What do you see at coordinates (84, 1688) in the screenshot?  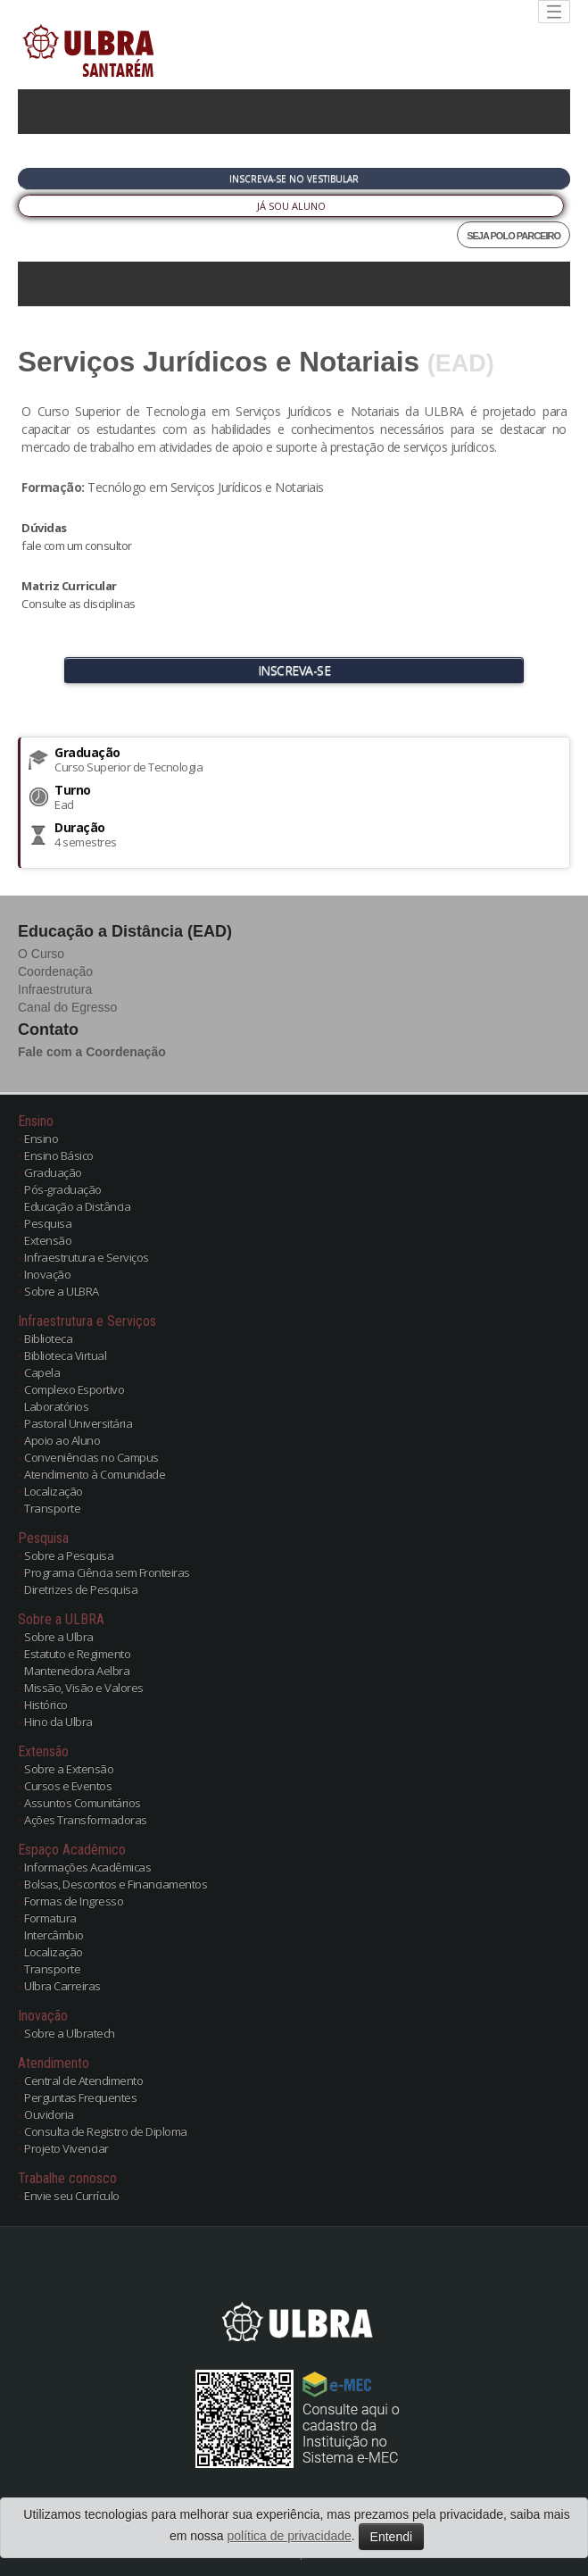 I see `Missão, Visão e Valores` at bounding box center [84, 1688].